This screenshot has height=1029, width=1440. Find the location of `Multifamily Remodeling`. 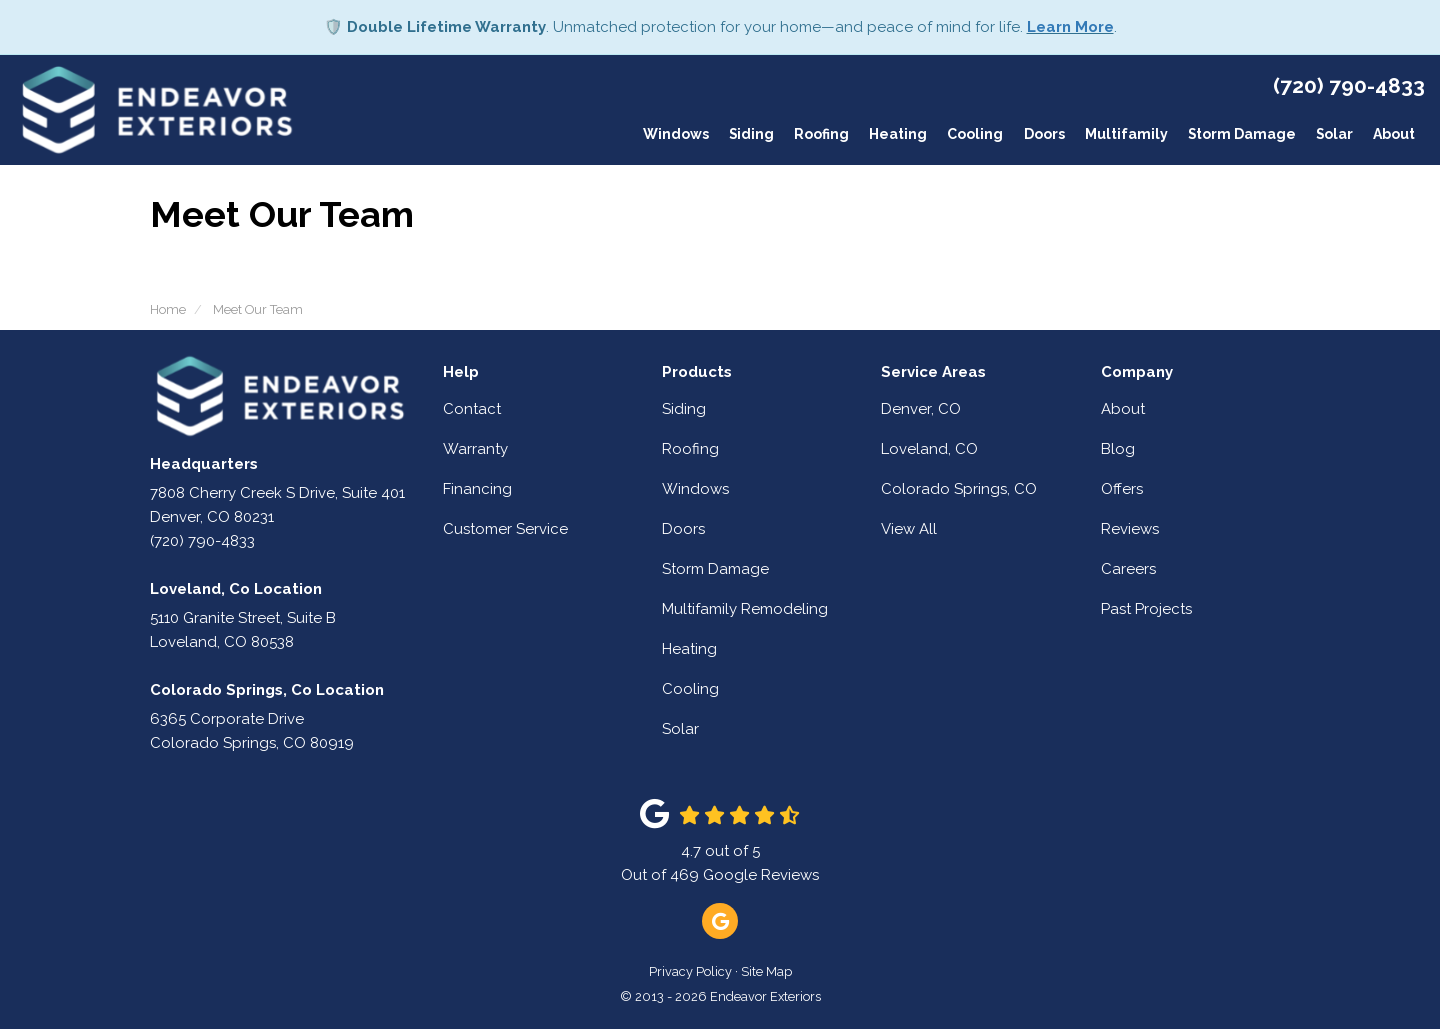

Multifamily Remodeling is located at coordinates (745, 609).